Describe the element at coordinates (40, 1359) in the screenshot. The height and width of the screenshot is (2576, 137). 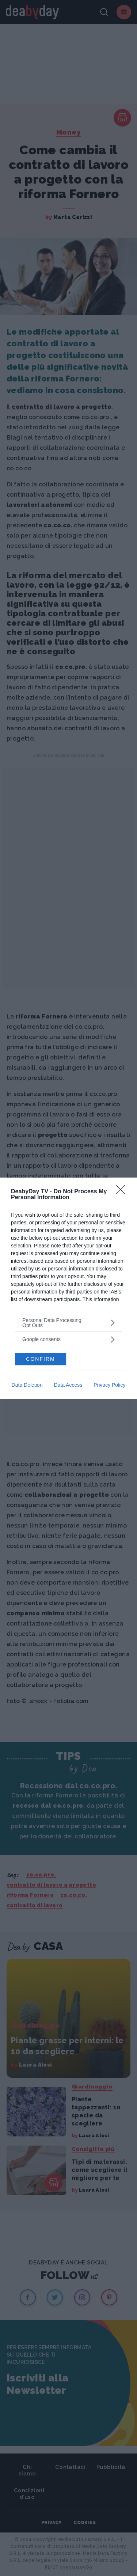
I see `CONFIRM` at that location.